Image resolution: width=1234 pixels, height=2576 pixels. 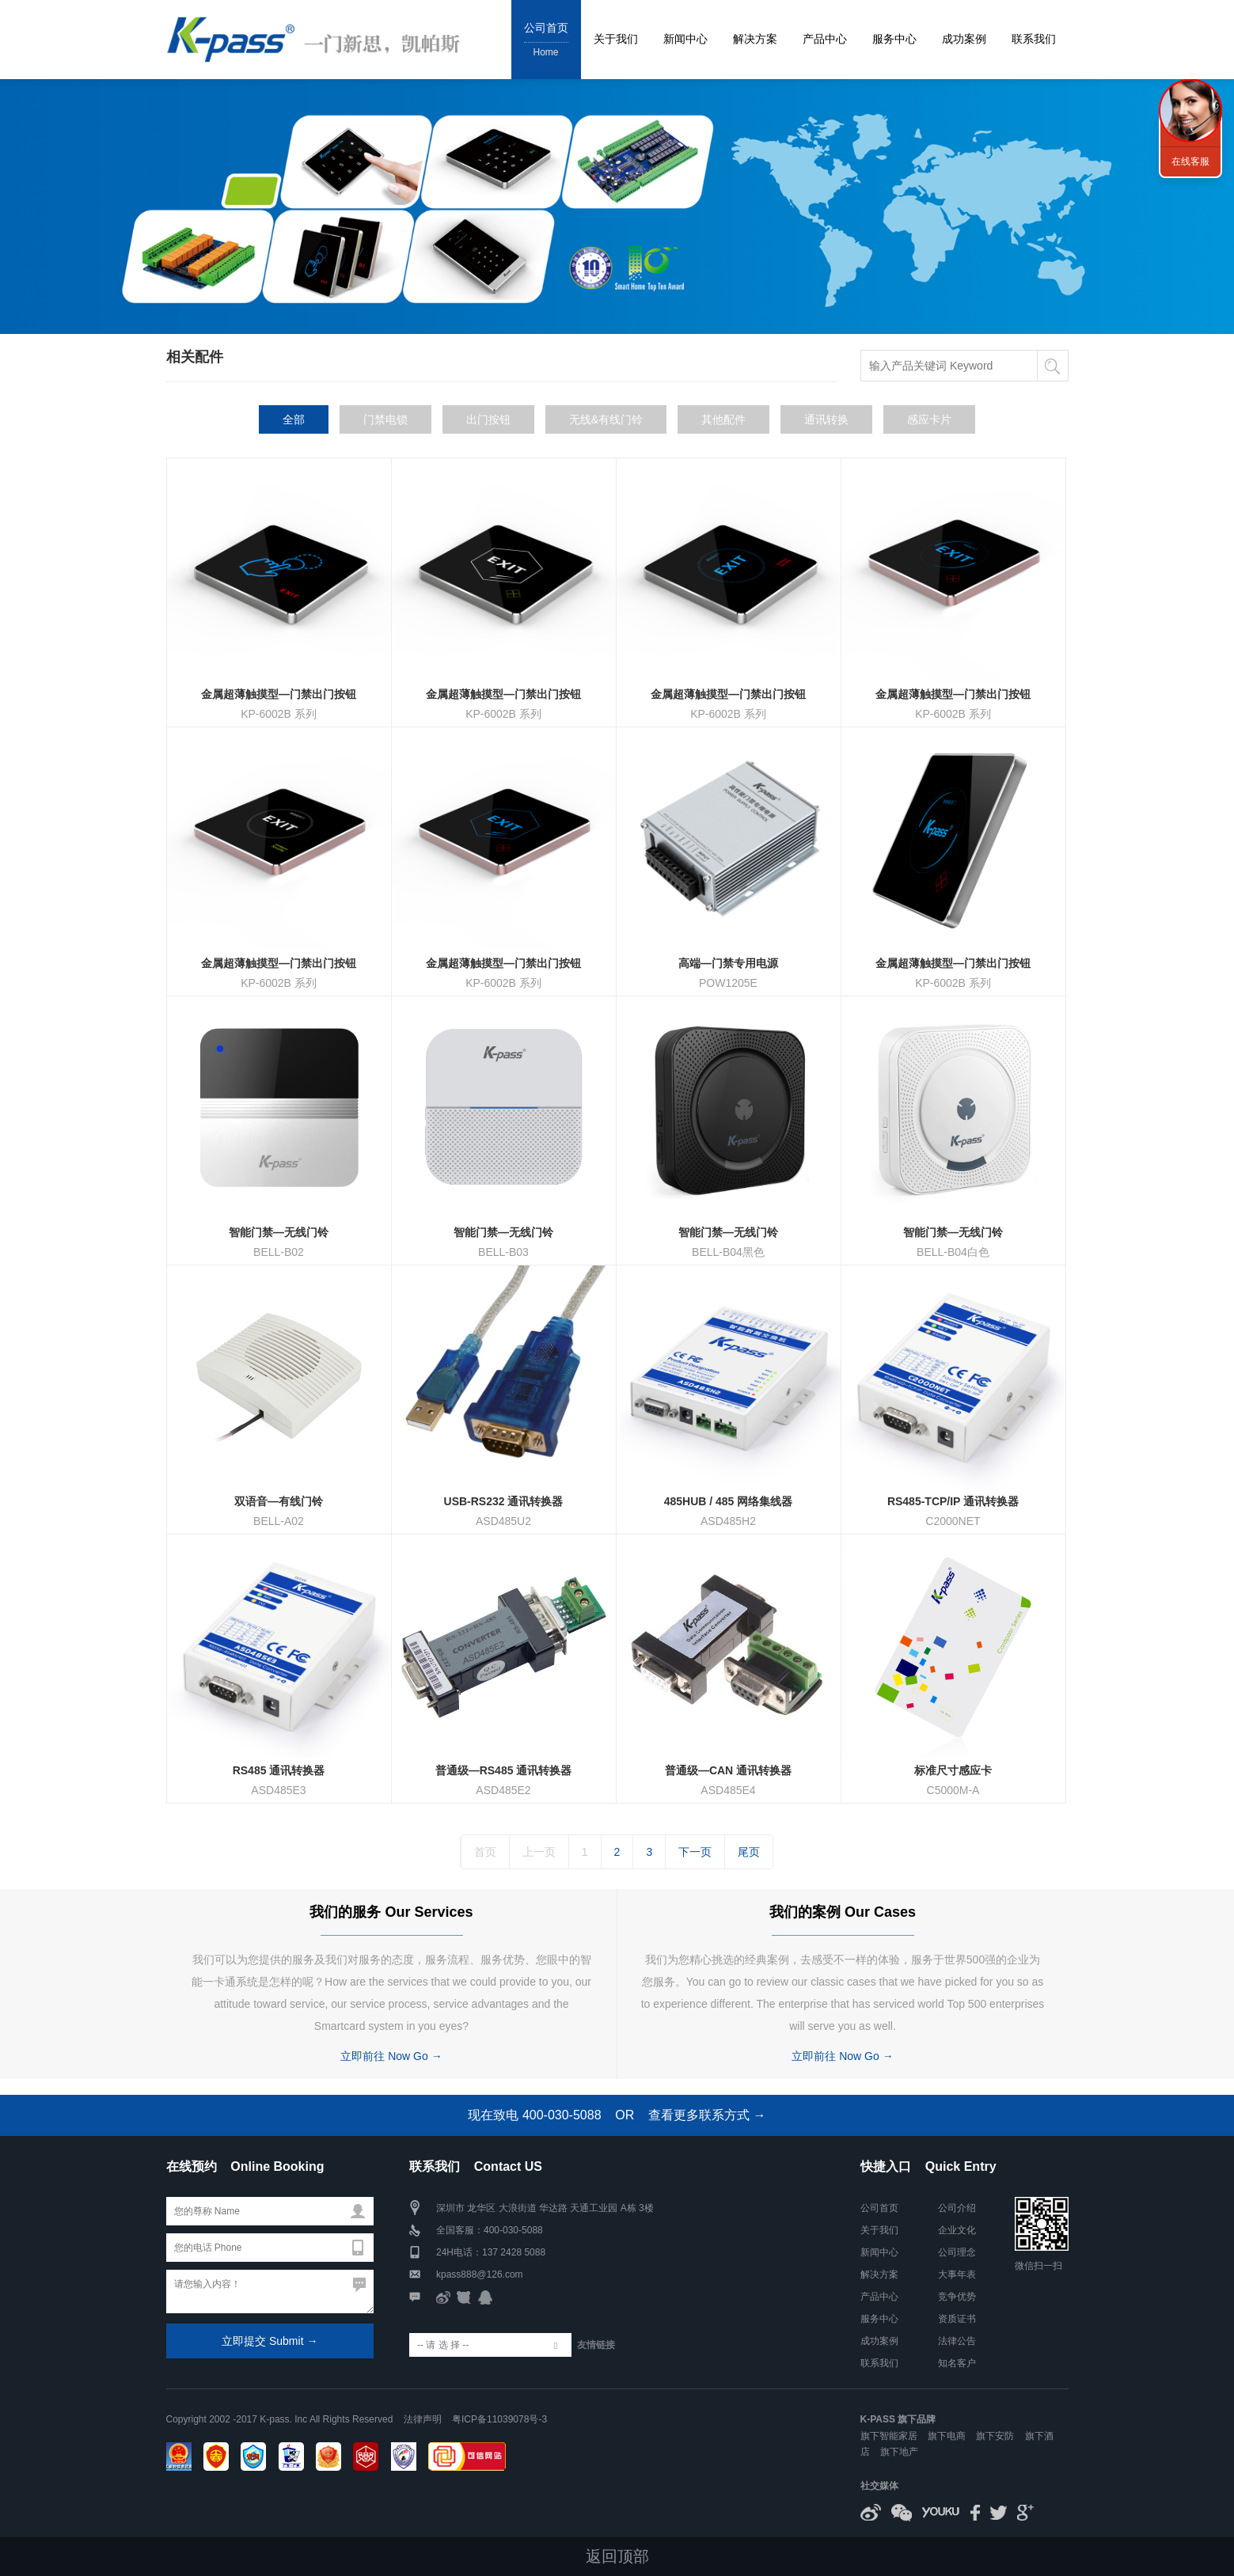 I want to click on 产品中心, so click(x=825, y=38).